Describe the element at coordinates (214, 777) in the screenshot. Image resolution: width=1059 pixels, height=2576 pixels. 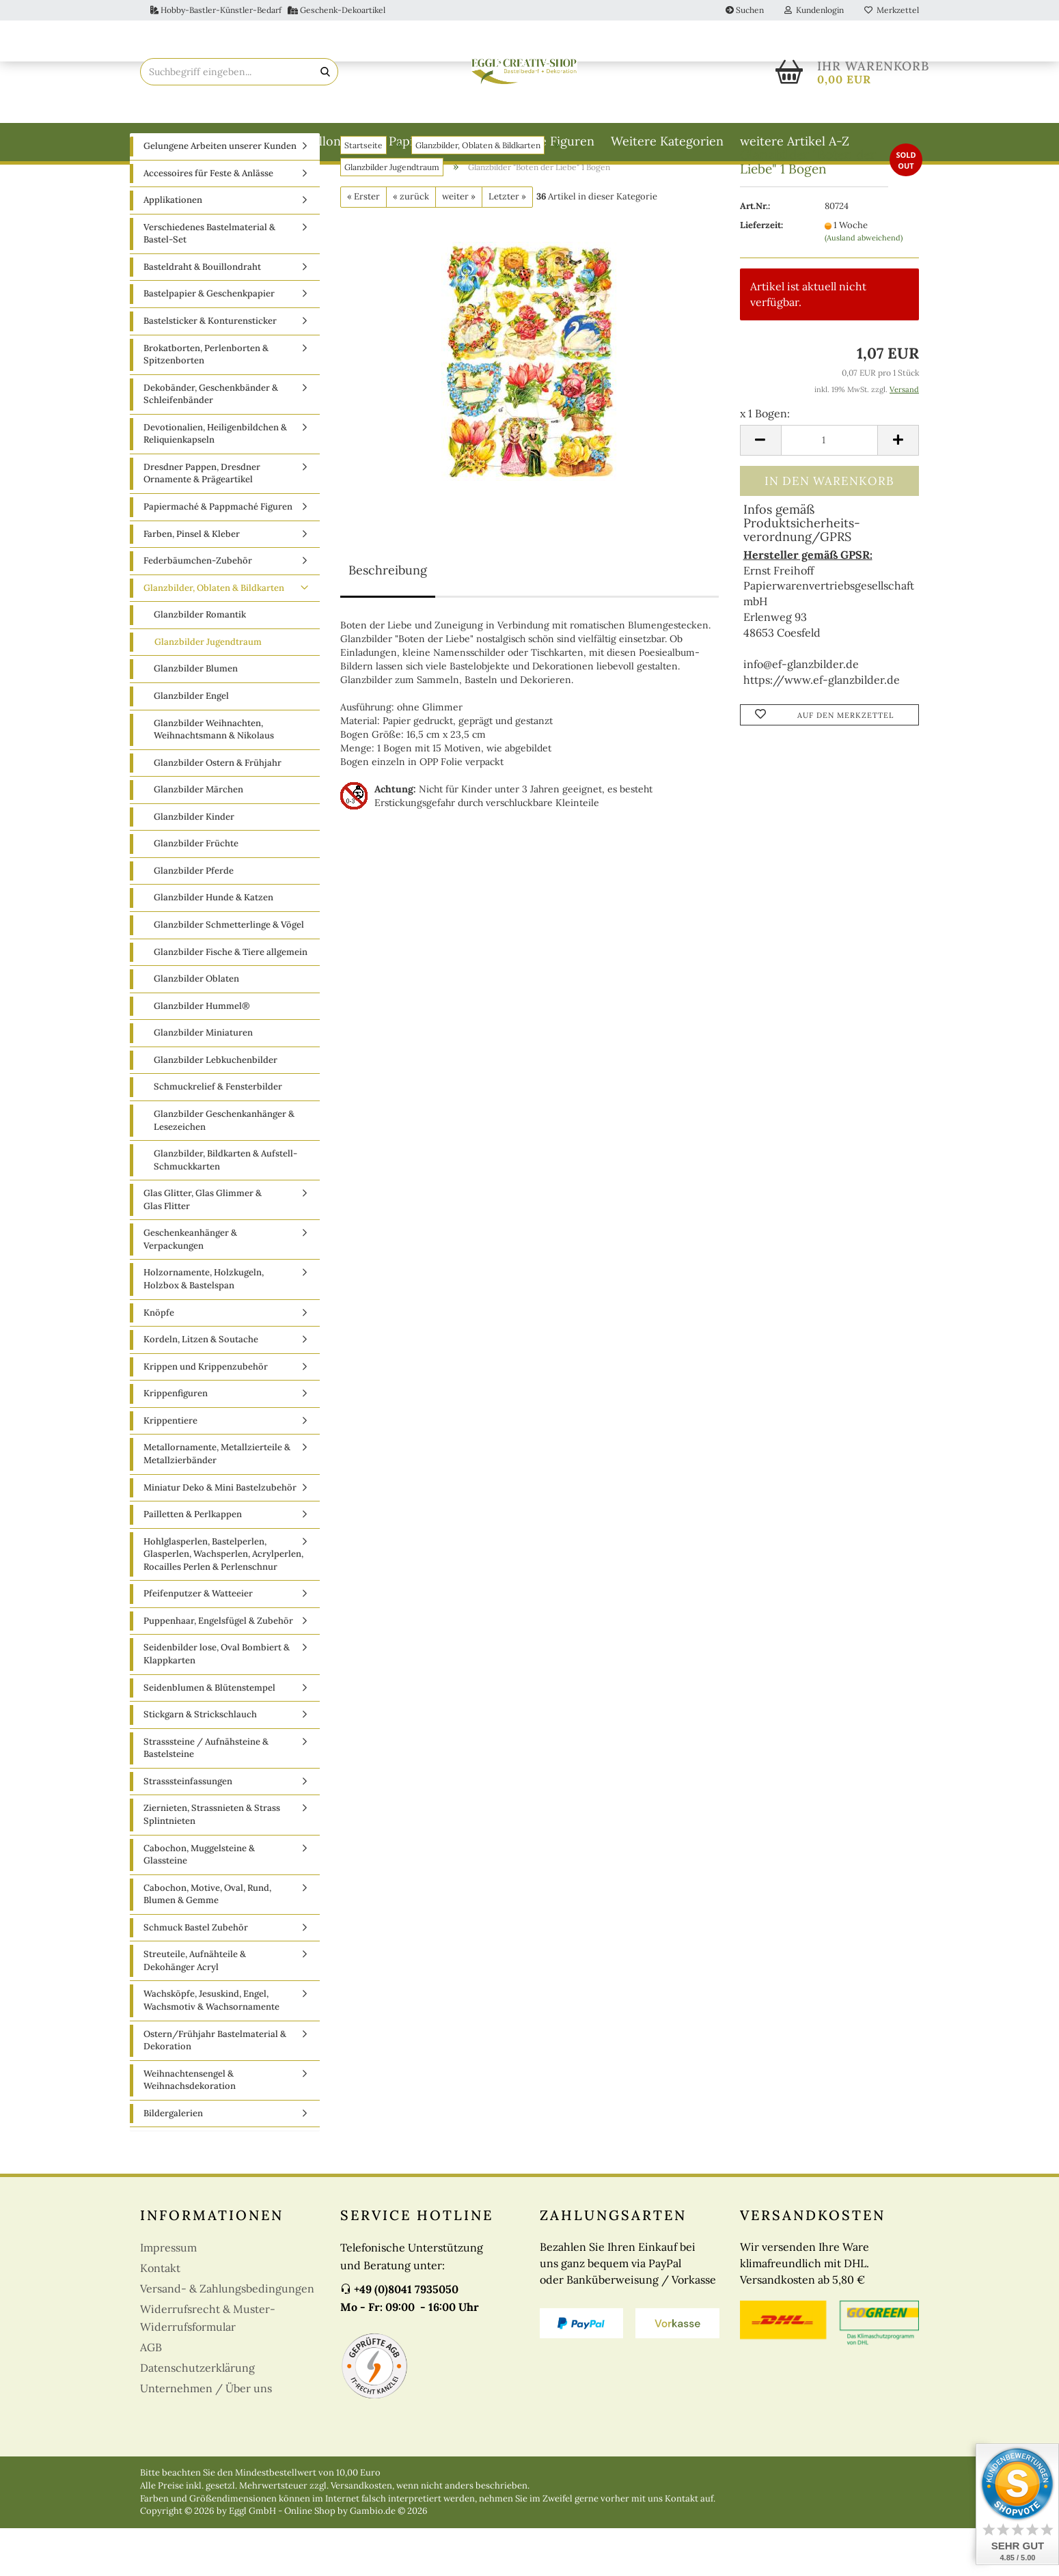
I see `Glanzbilder Weihnachten, Weihnachtsmann & Nikolaus` at that location.